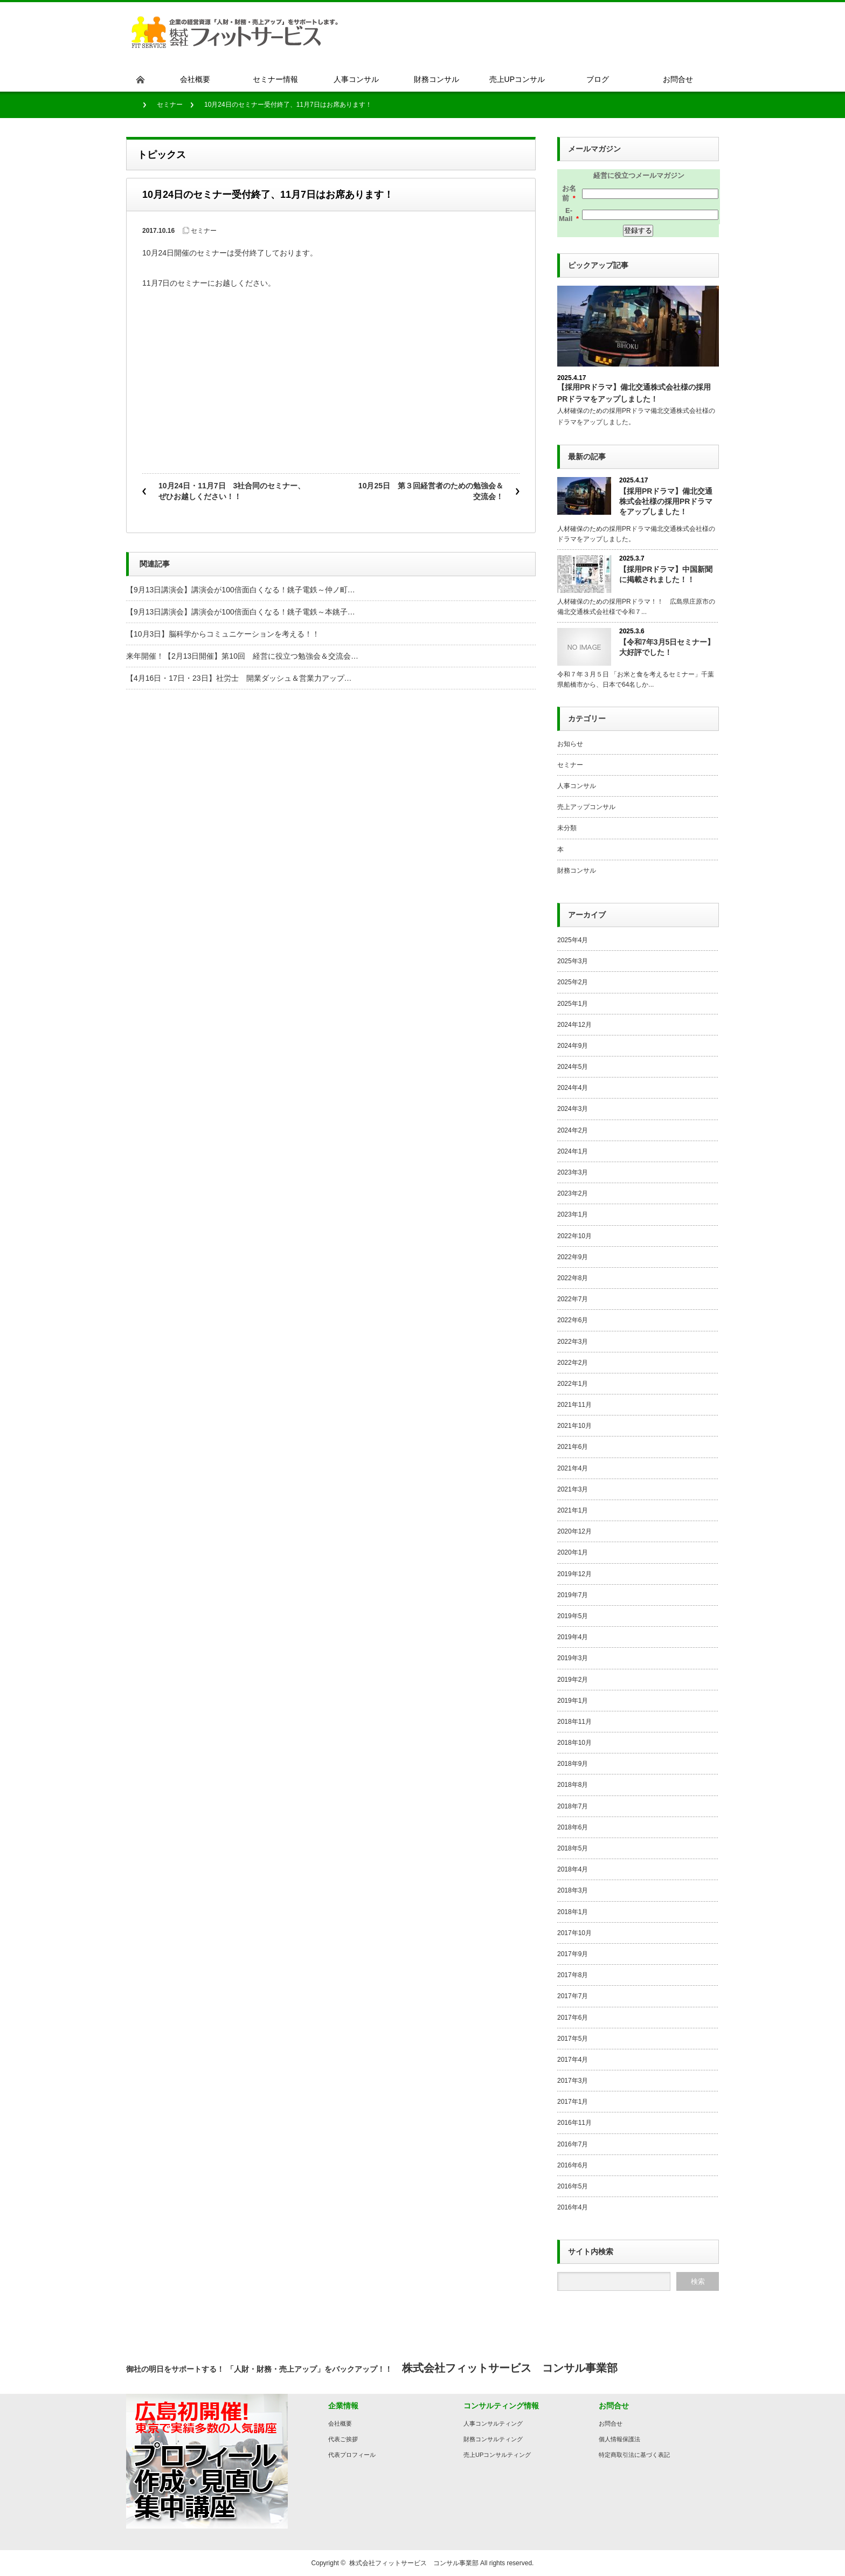 The width and height of the screenshot is (845, 2576). What do you see at coordinates (572, 2144) in the screenshot?
I see `2016年7月` at bounding box center [572, 2144].